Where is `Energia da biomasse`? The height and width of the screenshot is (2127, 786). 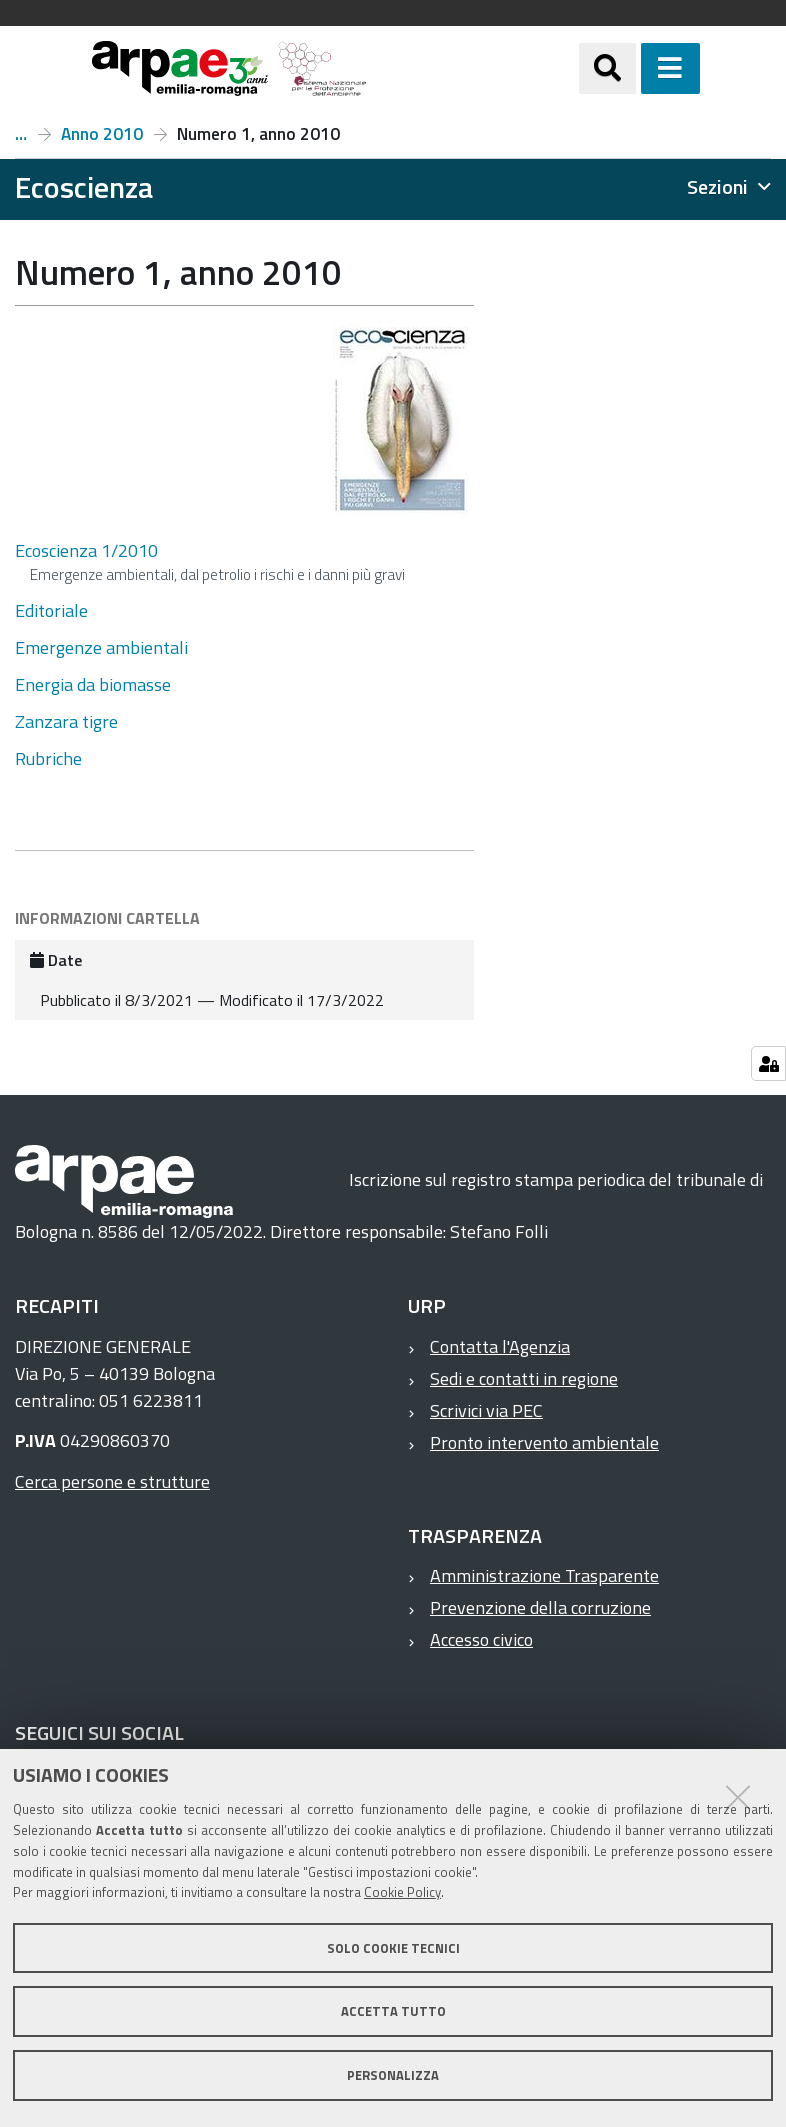 Energia da biomasse is located at coordinates (93, 684).